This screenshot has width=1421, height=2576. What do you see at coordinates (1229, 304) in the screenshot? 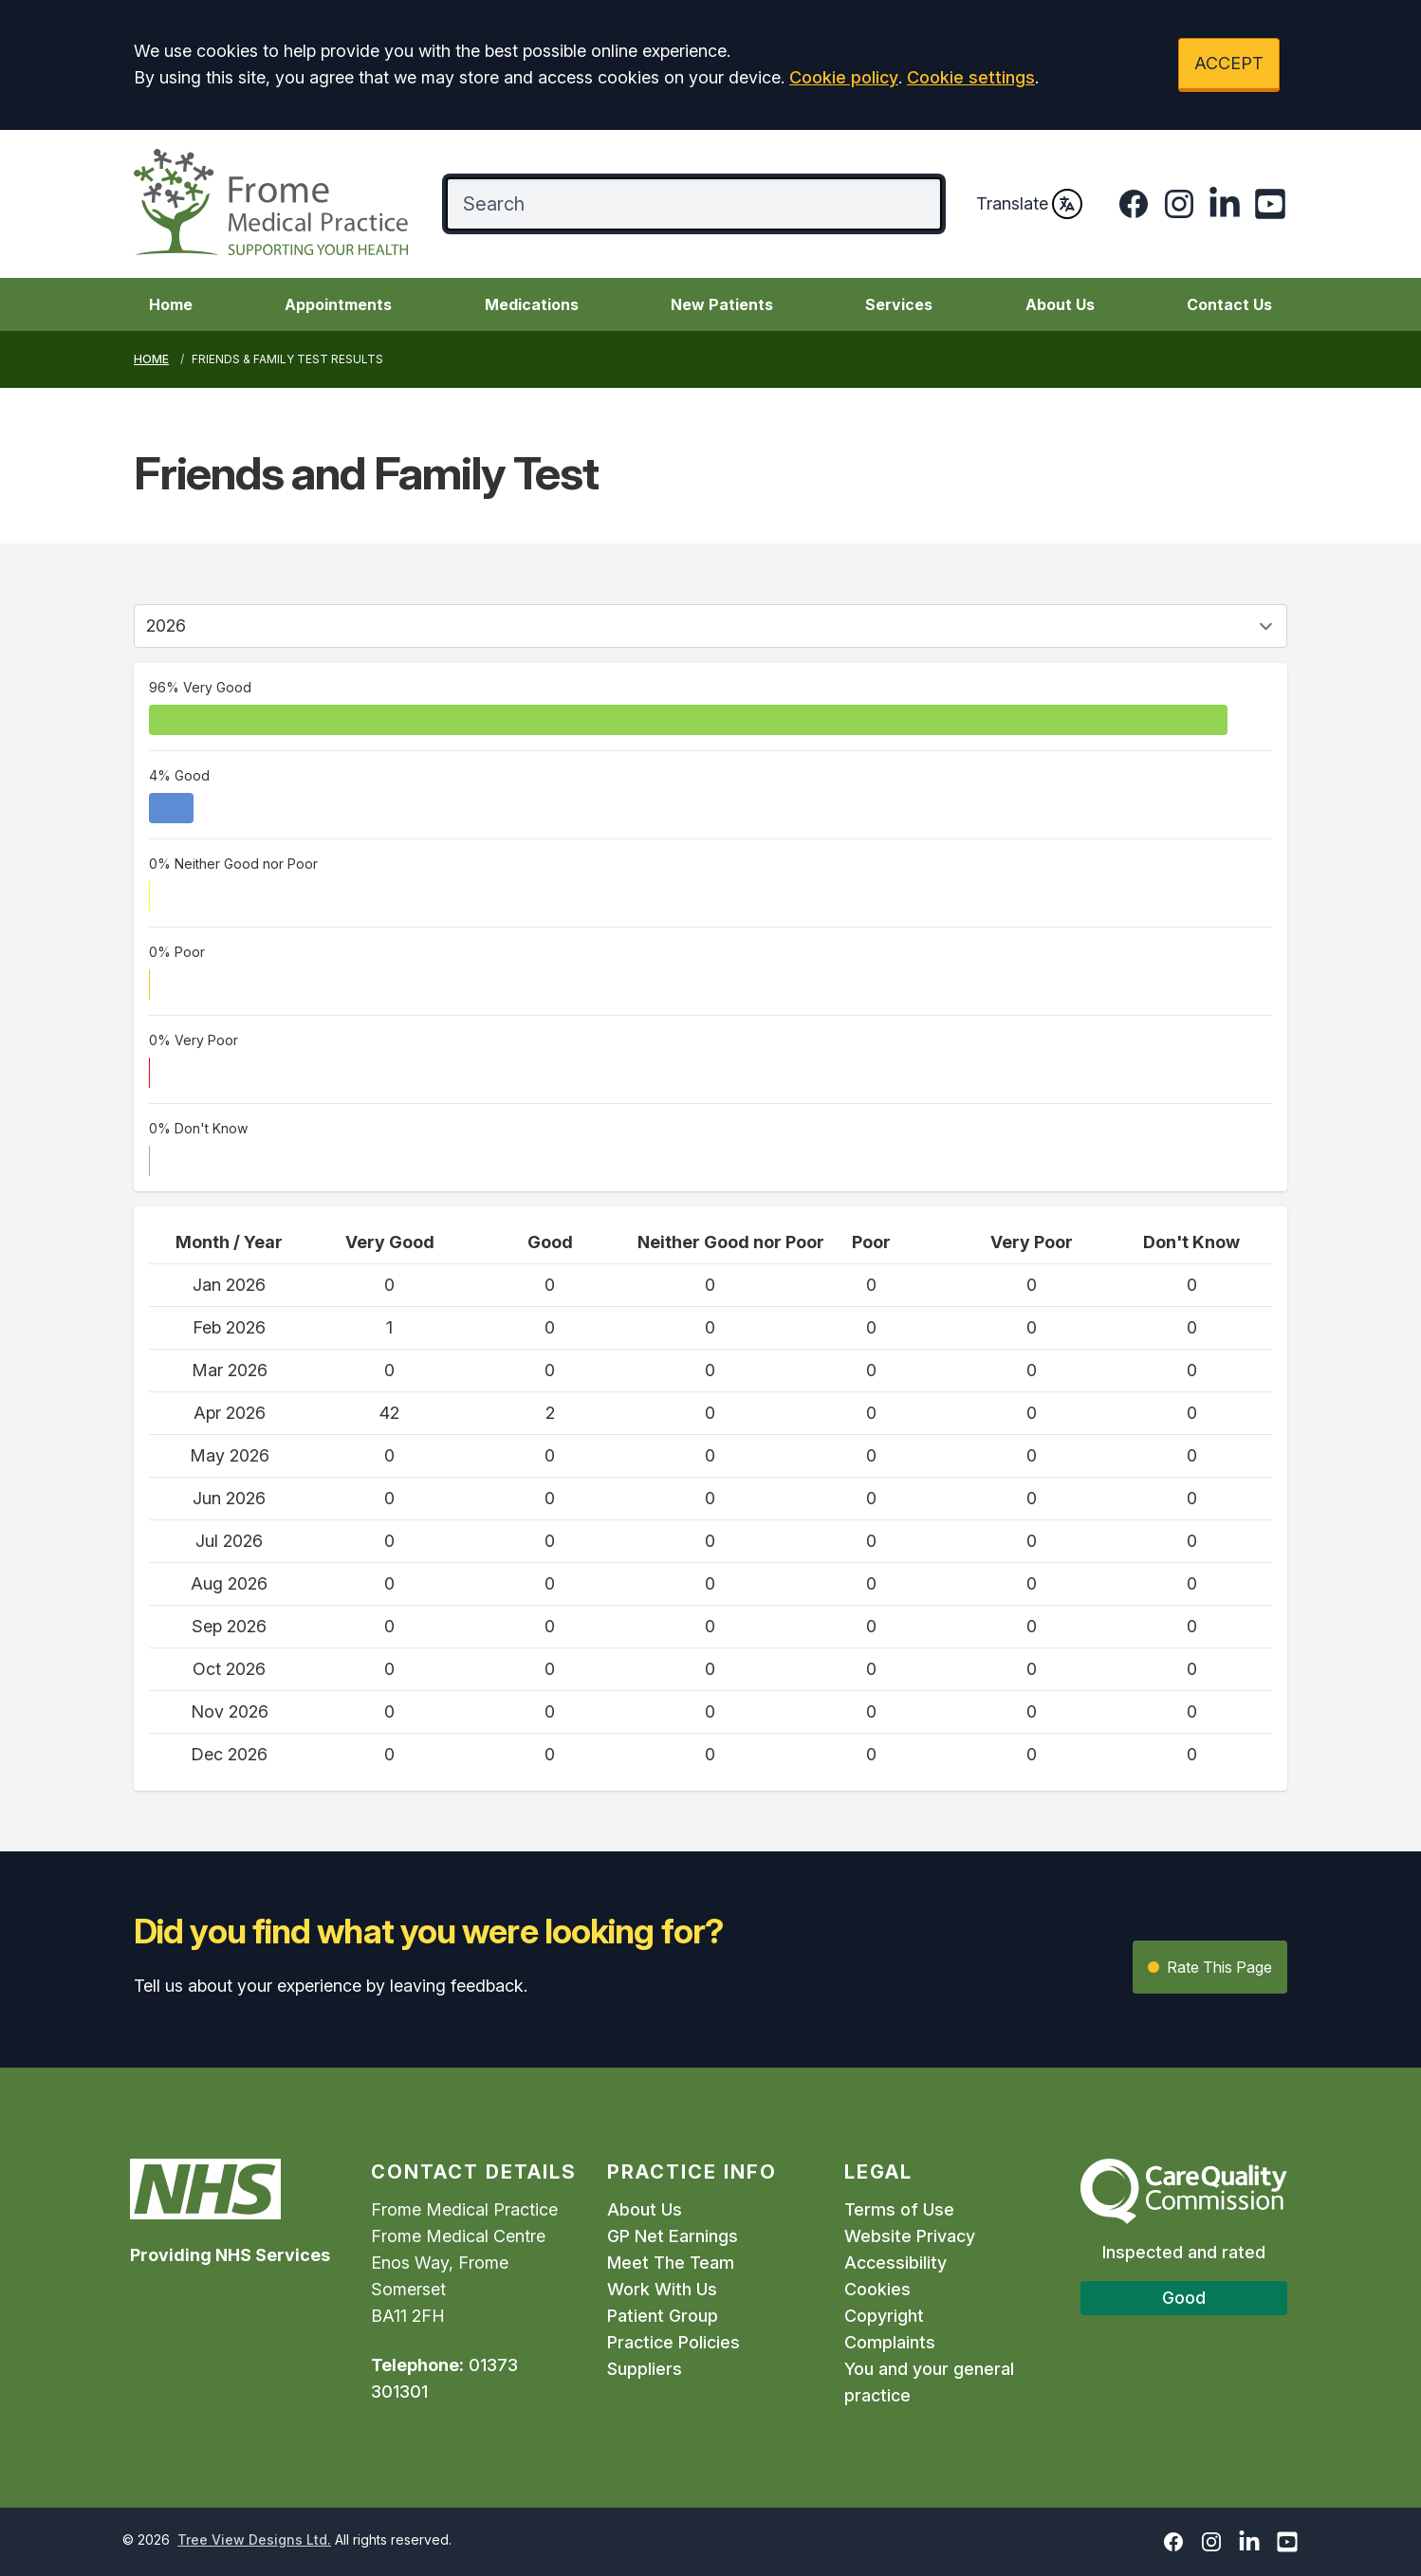
I see `Contact Us` at bounding box center [1229, 304].